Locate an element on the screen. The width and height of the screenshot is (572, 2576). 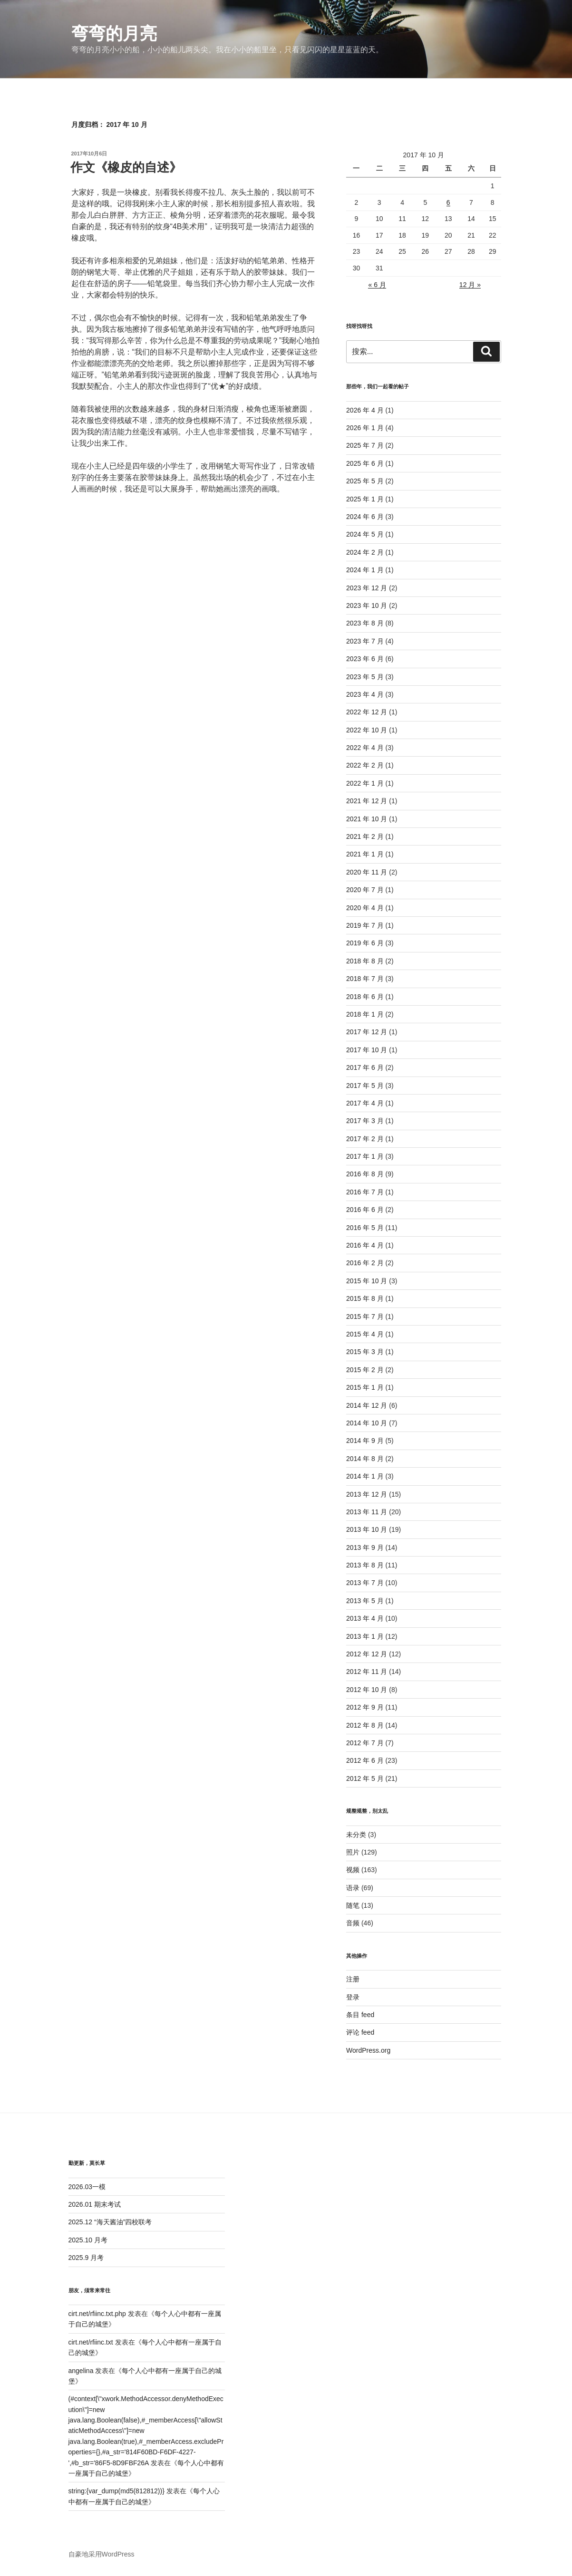
2014 年 9 月 is located at coordinates (365, 1440).